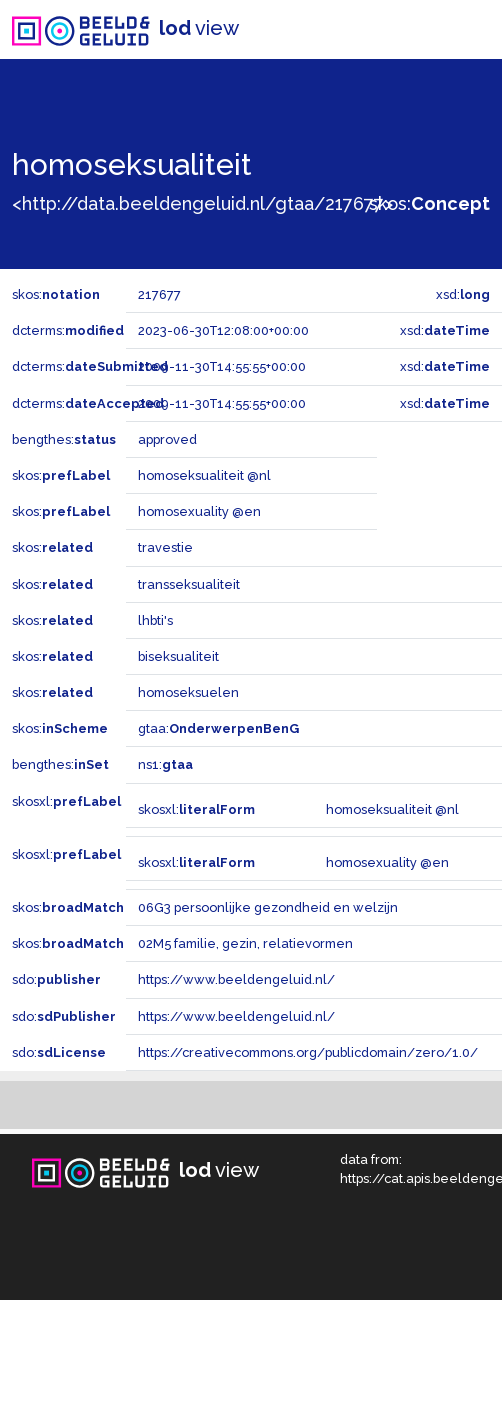  I want to click on biseksualiteit, so click(178, 656).